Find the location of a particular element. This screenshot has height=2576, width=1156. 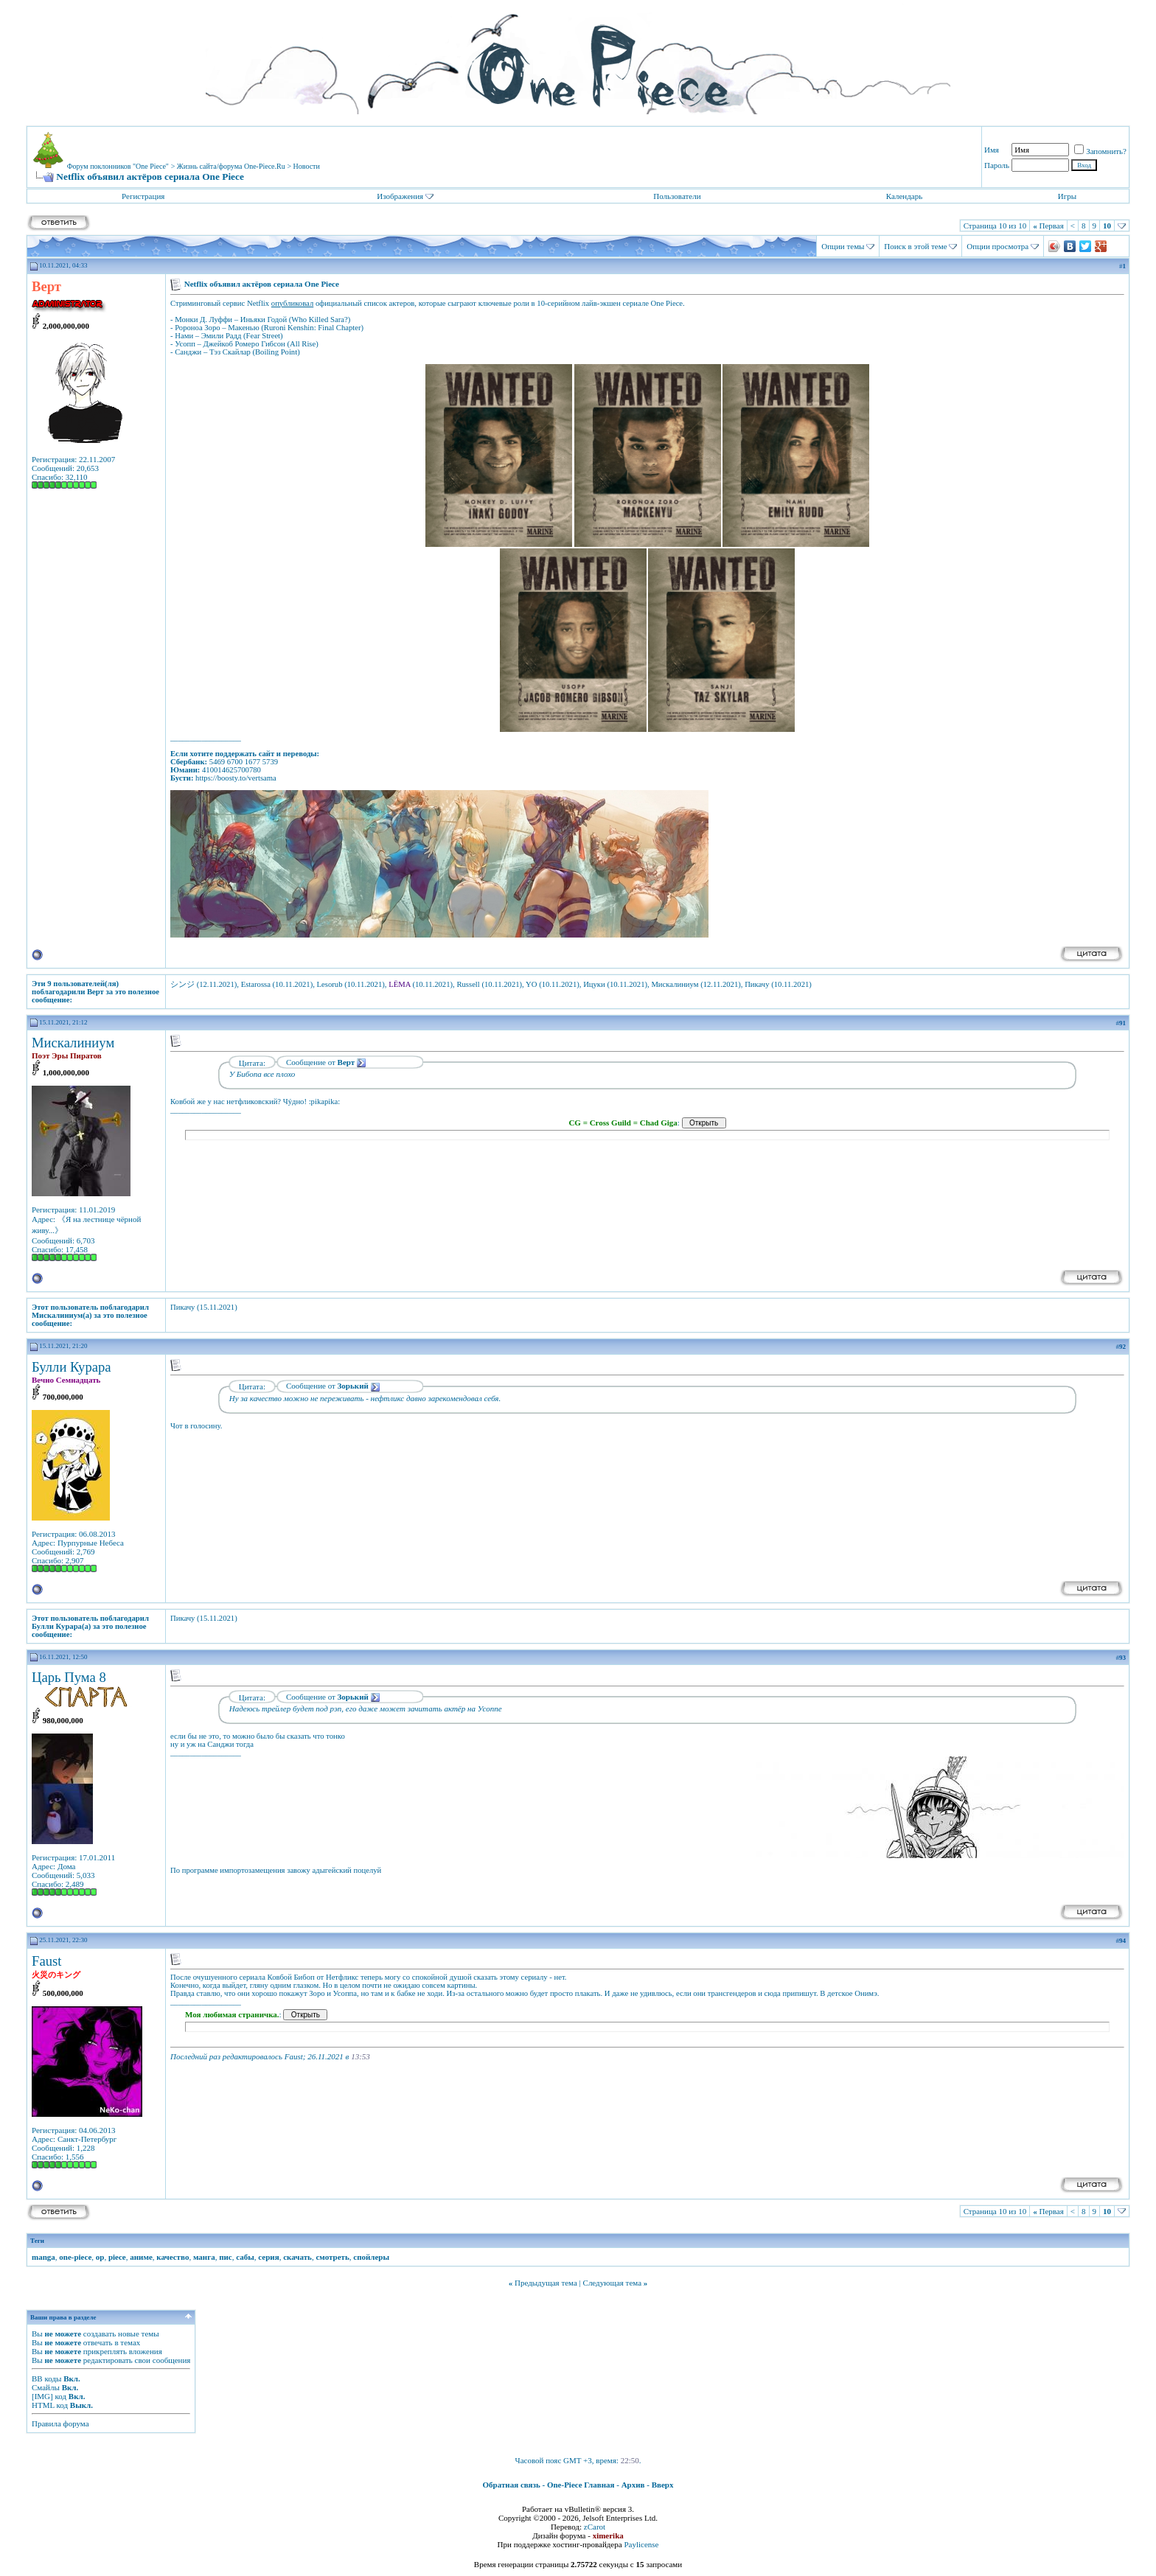

Архив is located at coordinates (633, 2484).